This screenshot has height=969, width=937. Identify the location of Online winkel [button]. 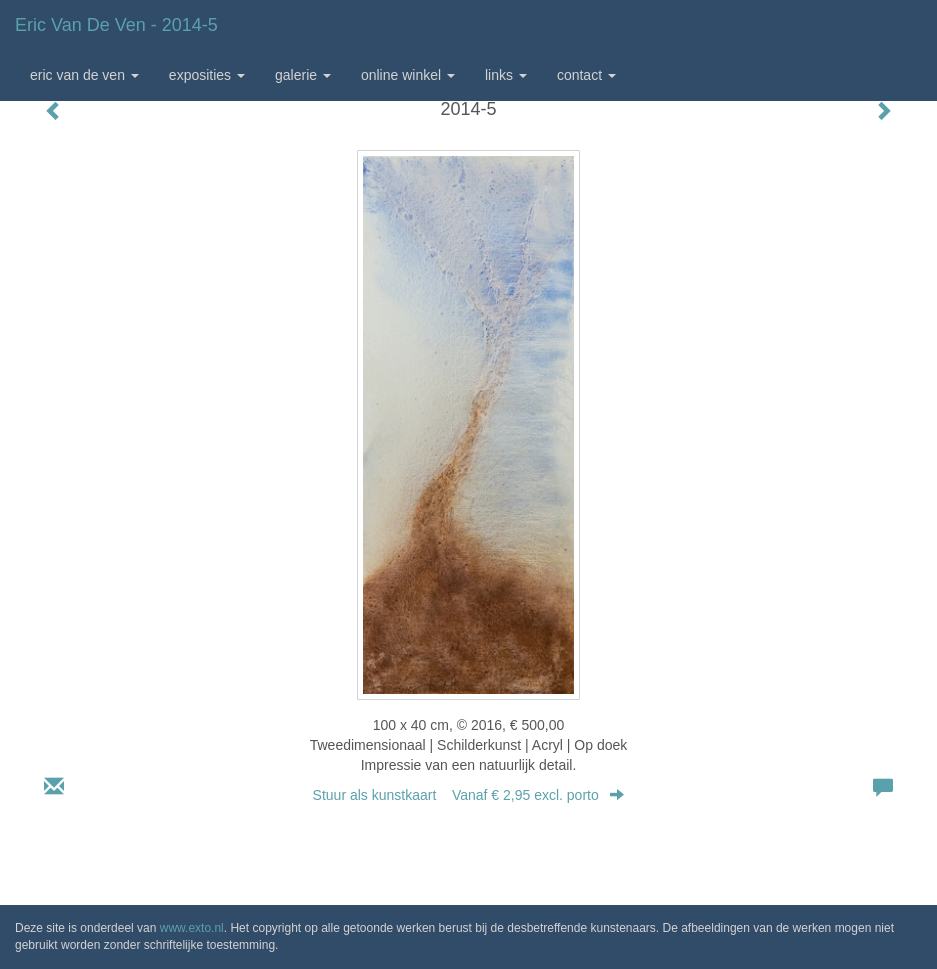
(408, 75).